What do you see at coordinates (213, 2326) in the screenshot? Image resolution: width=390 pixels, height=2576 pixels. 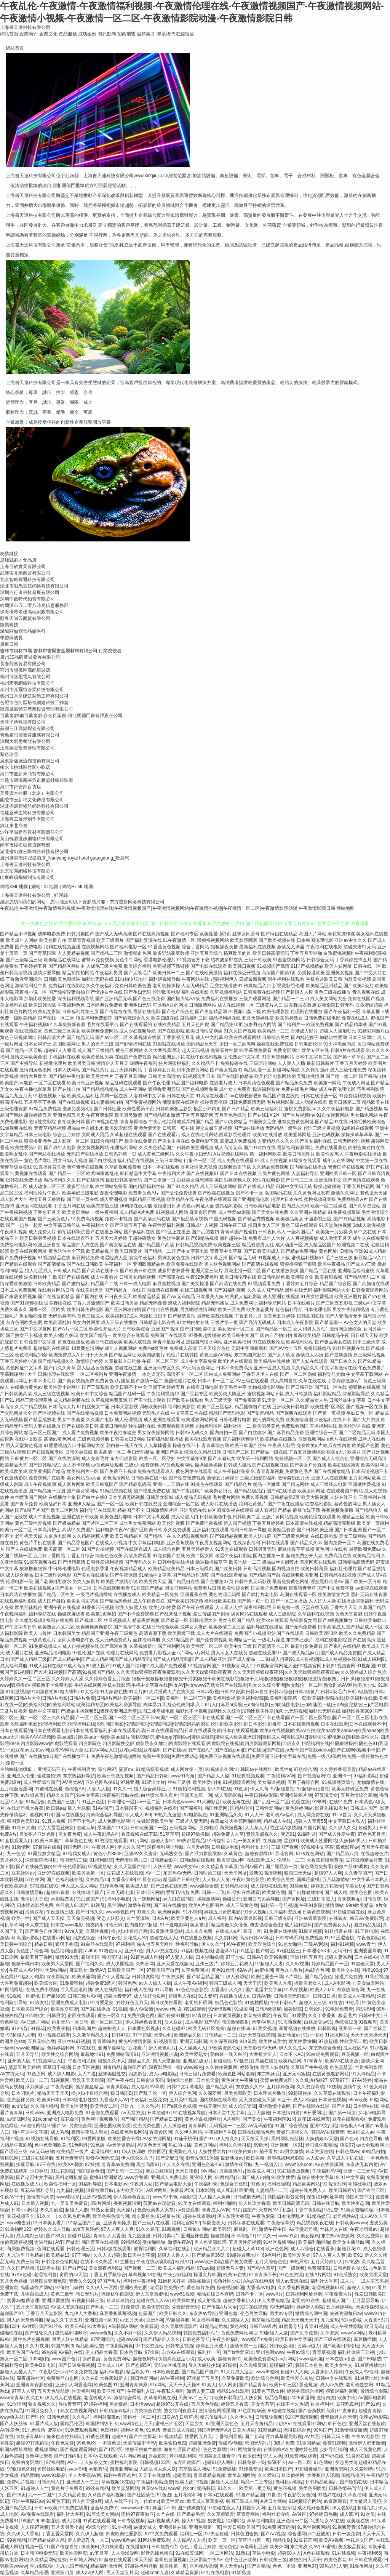 I see `91精品老司机` at bounding box center [213, 2326].